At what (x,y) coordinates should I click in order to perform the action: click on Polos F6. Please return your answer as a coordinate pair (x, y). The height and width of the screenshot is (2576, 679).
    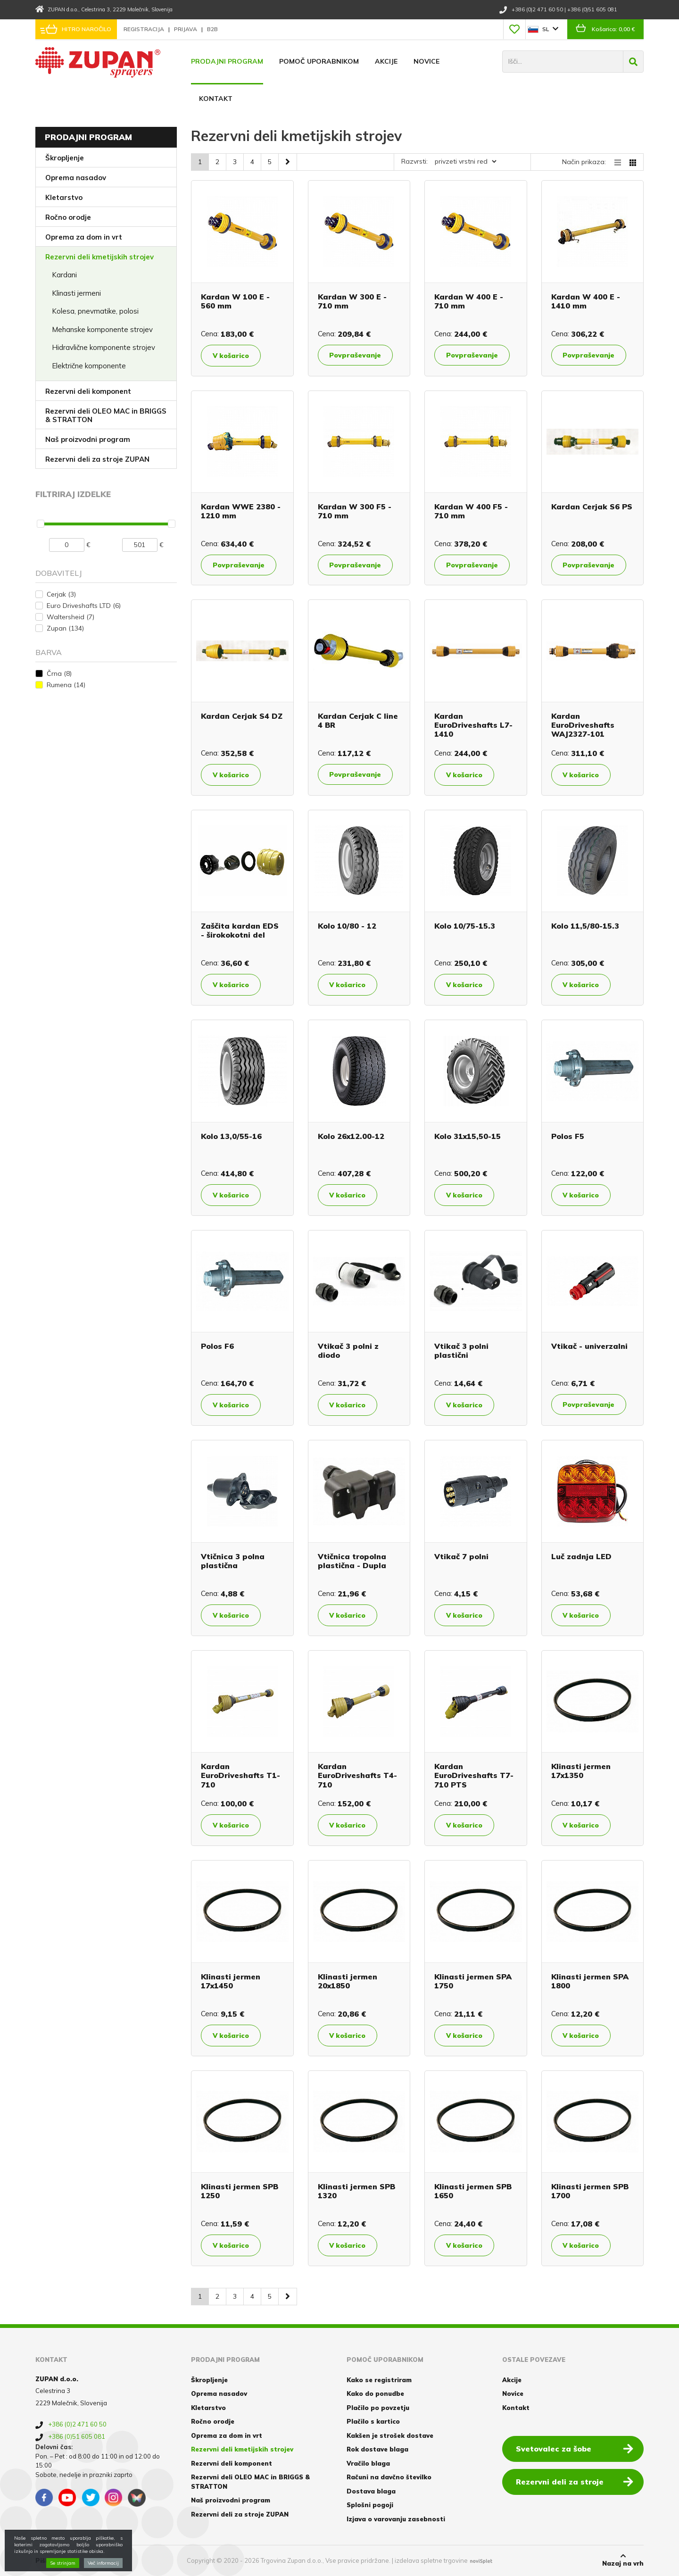
    Looking at the image, I should click on (217, 1346).